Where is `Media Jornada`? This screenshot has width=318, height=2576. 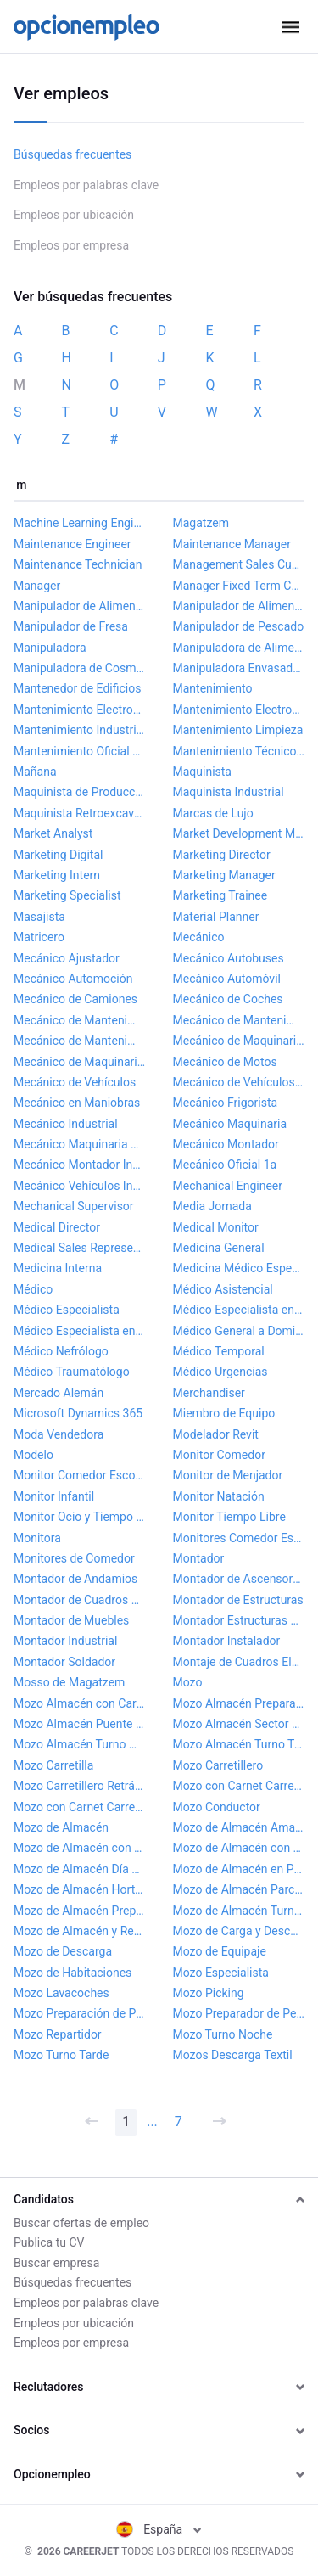
Media Jornada is located at coordinates (212, 1206).